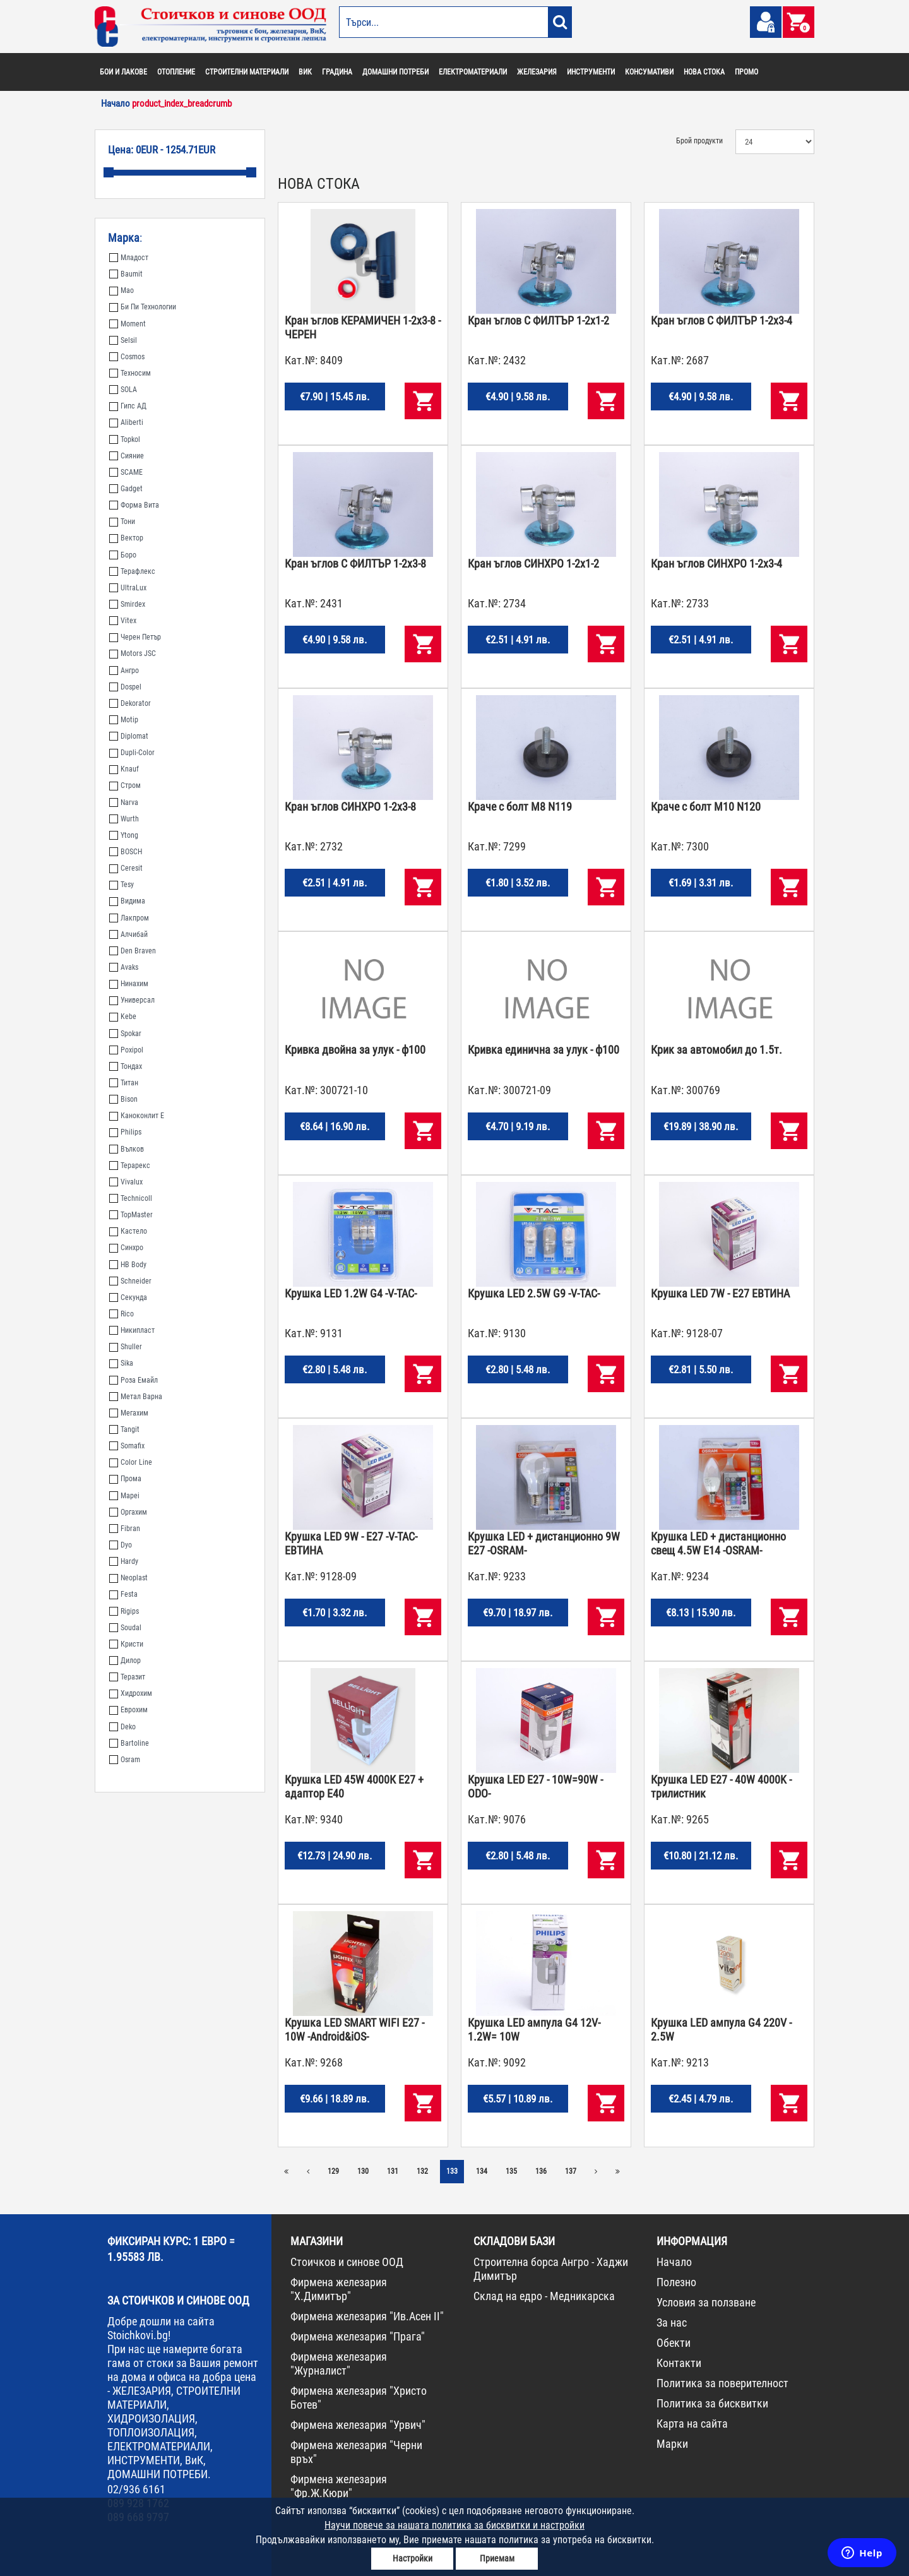  Describe the element at coordinates (706, 2302) in the screenshot. I see `Условия за ползване` at that location.